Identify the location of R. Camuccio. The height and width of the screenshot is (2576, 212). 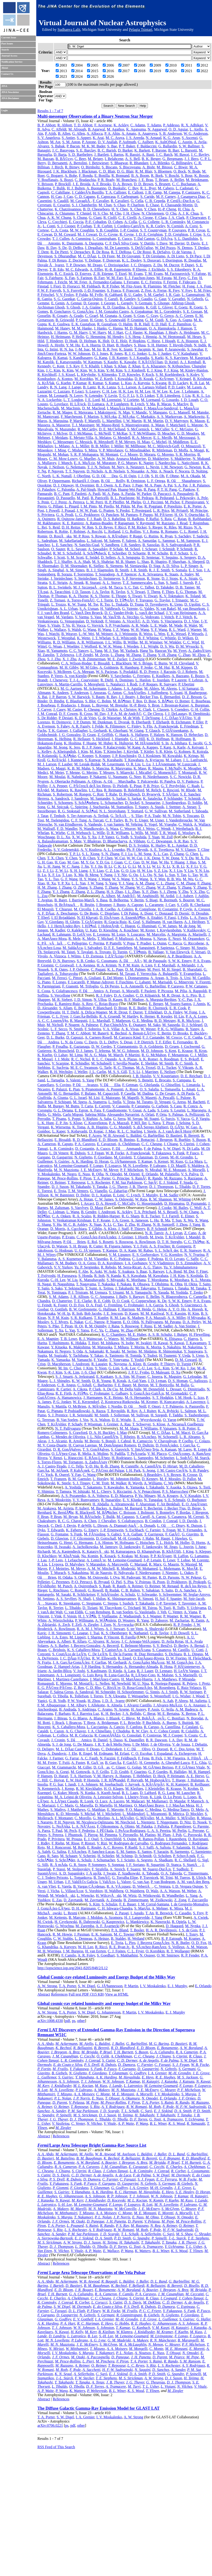
(142, 1441).